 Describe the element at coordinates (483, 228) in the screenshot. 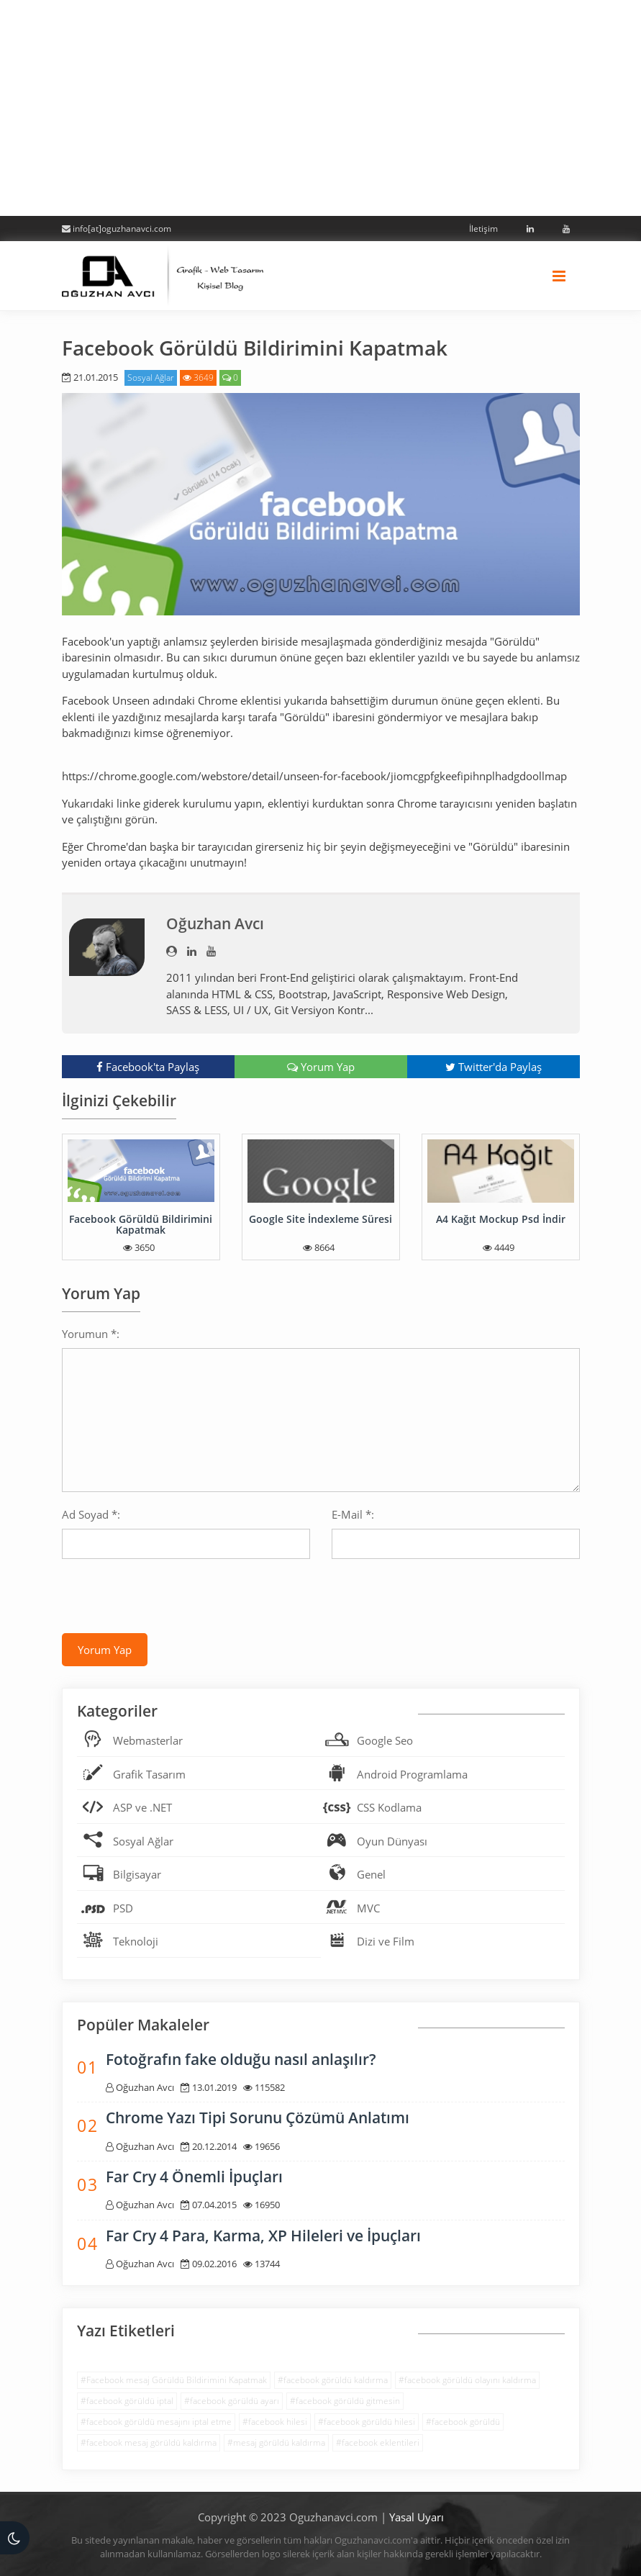

I see `İletişim` at that location.